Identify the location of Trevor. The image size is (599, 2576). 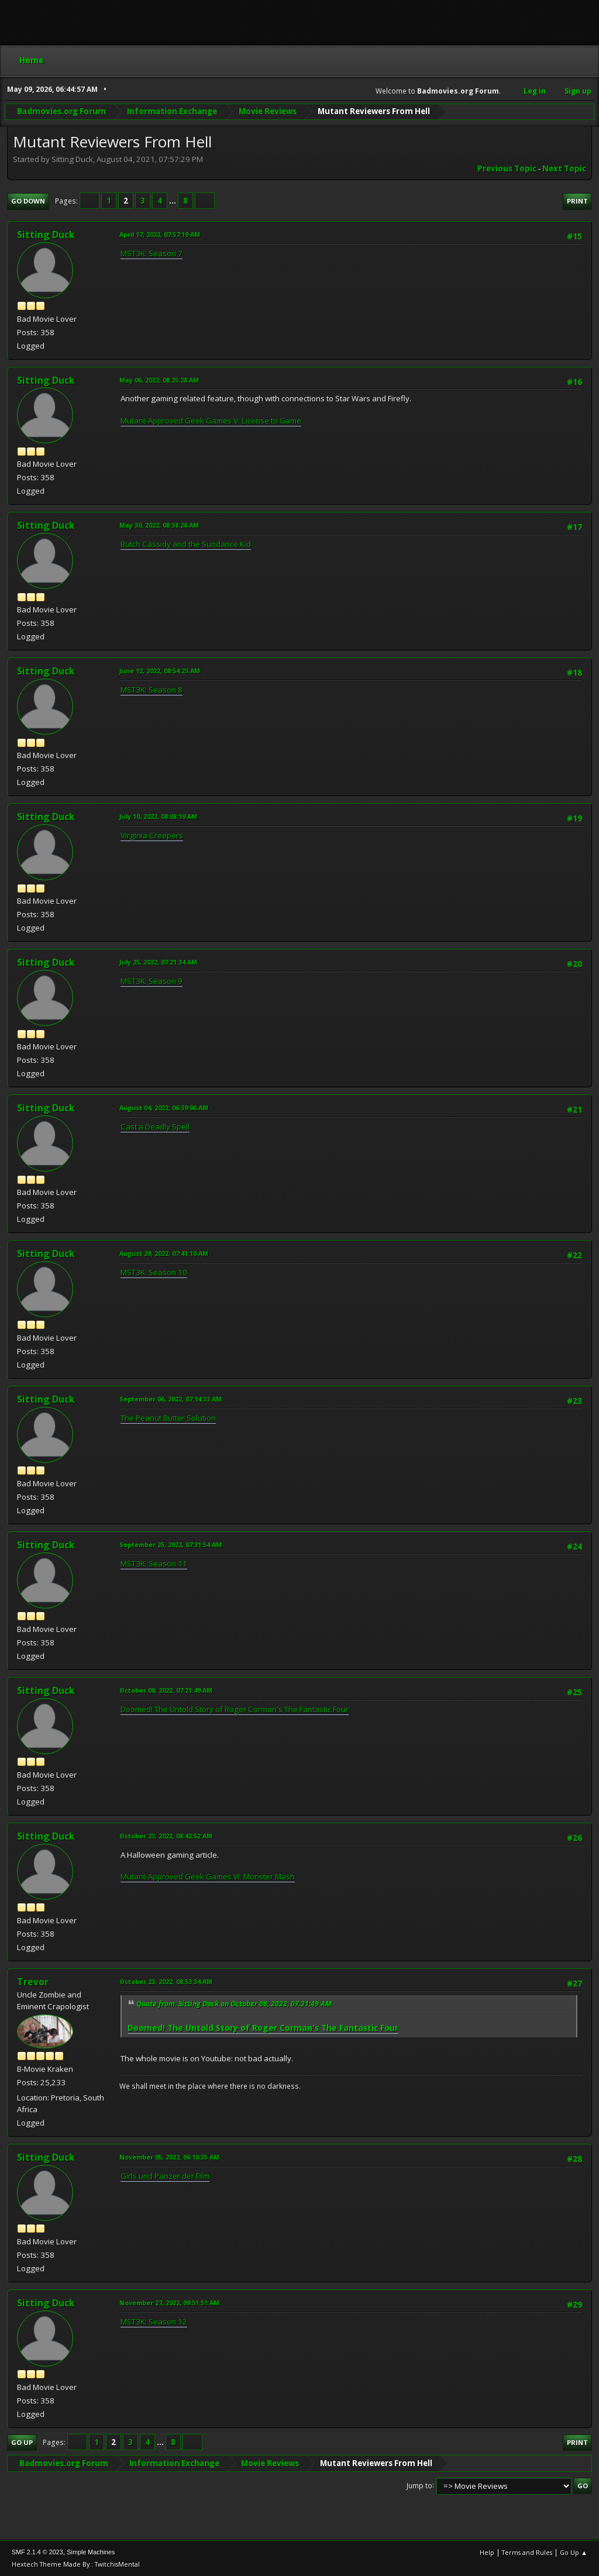
(33, 1981).